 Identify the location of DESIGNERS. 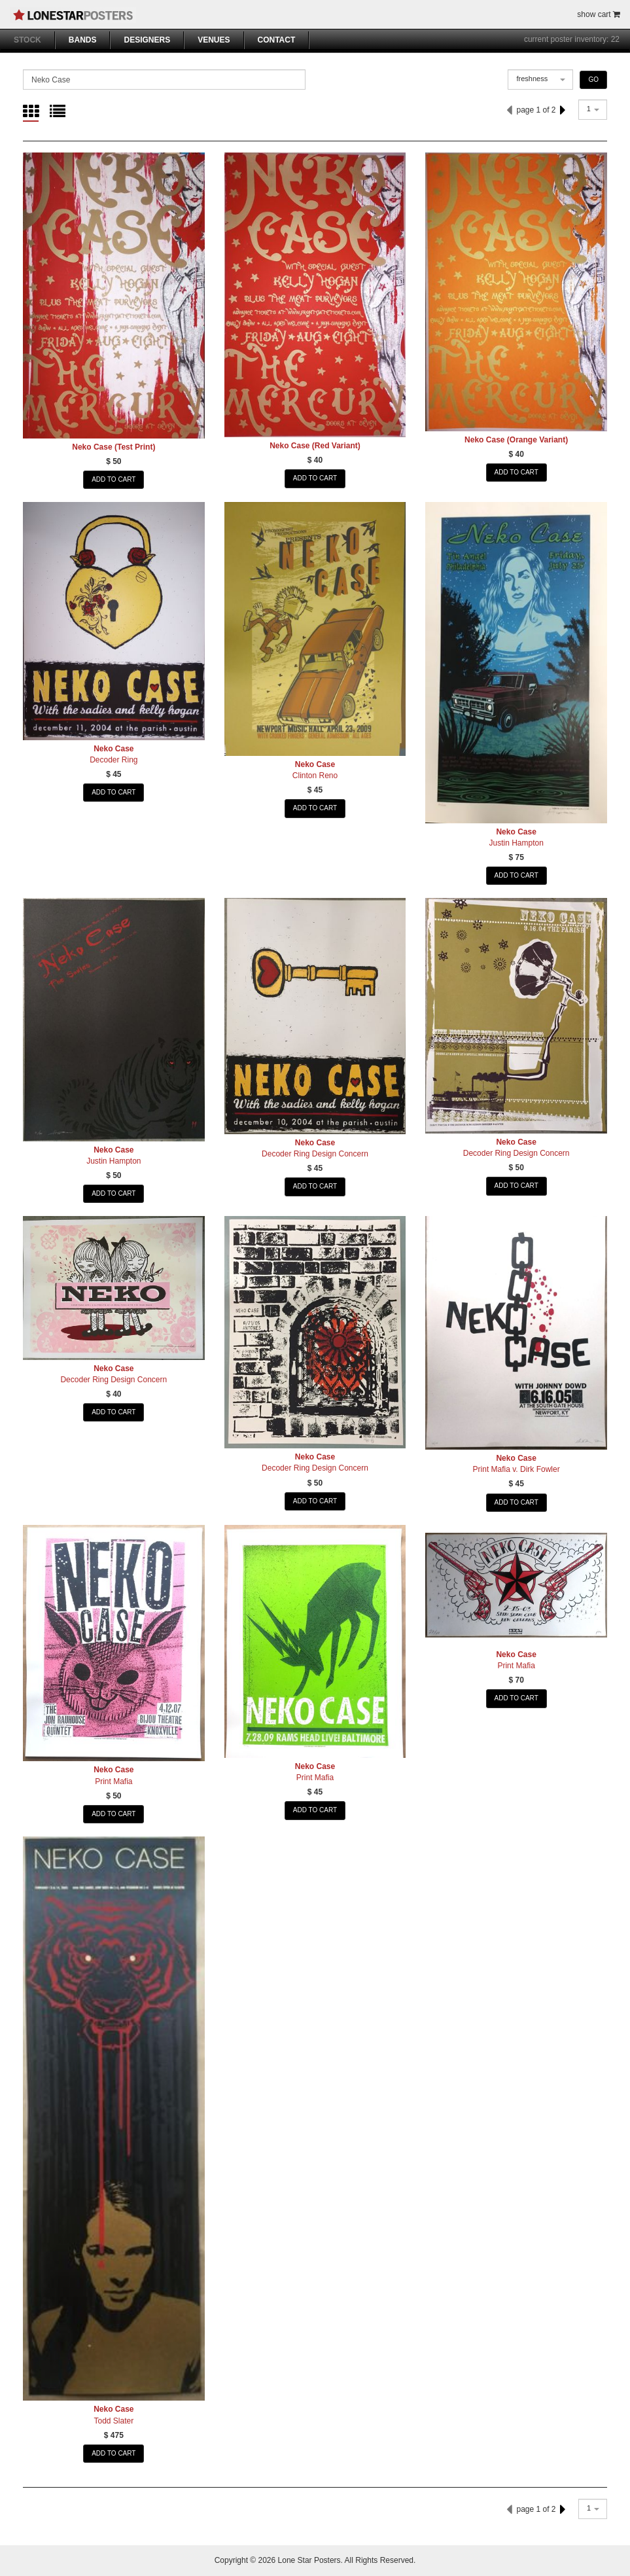
(147, 40).